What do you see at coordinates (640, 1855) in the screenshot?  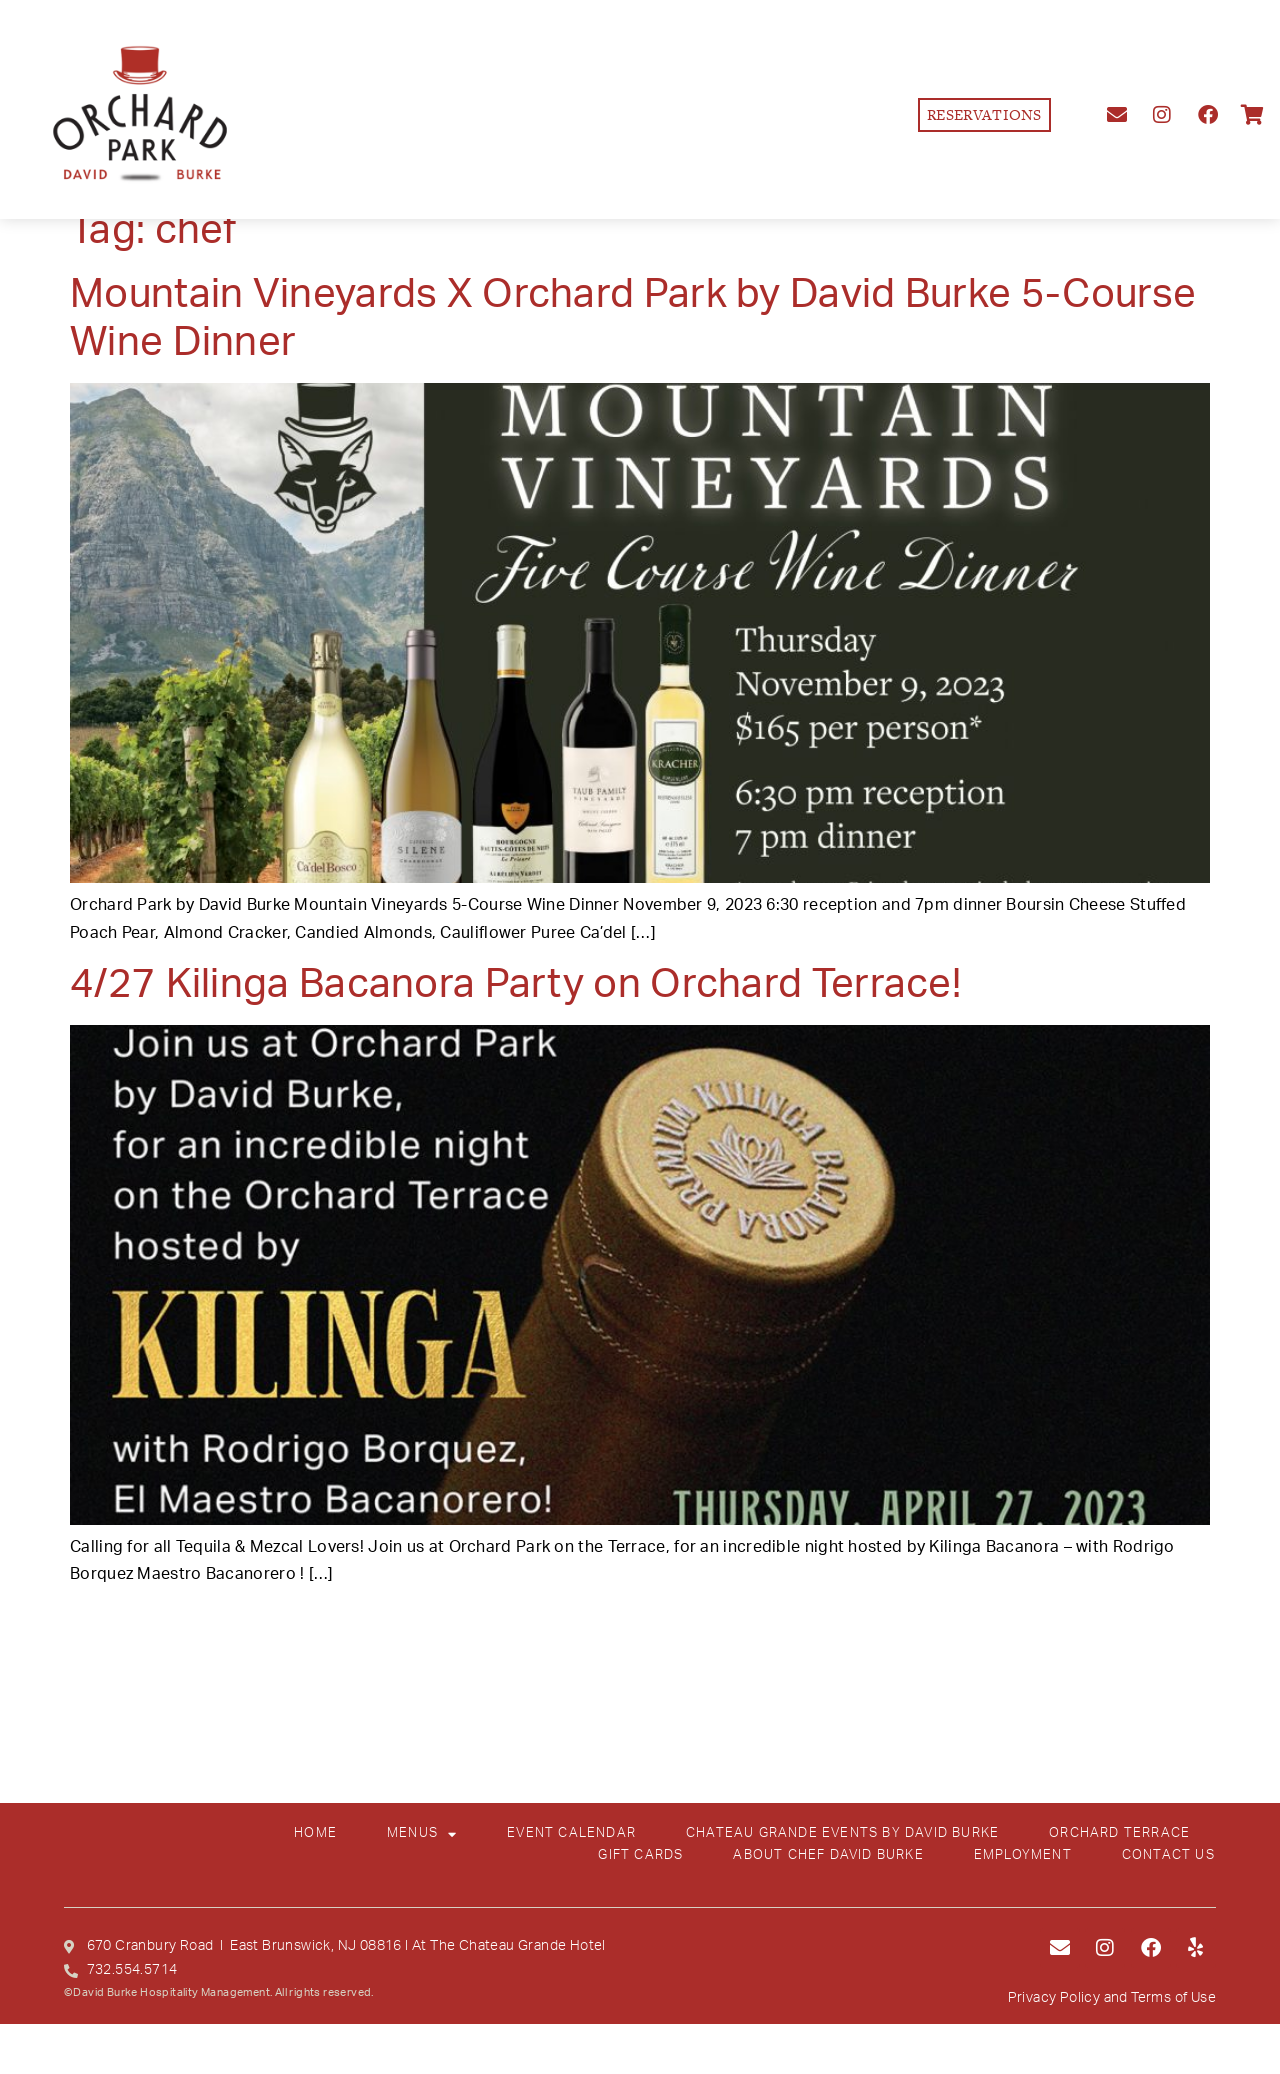 I see `GIFT CARDS` at bounding box center [640, 1855].